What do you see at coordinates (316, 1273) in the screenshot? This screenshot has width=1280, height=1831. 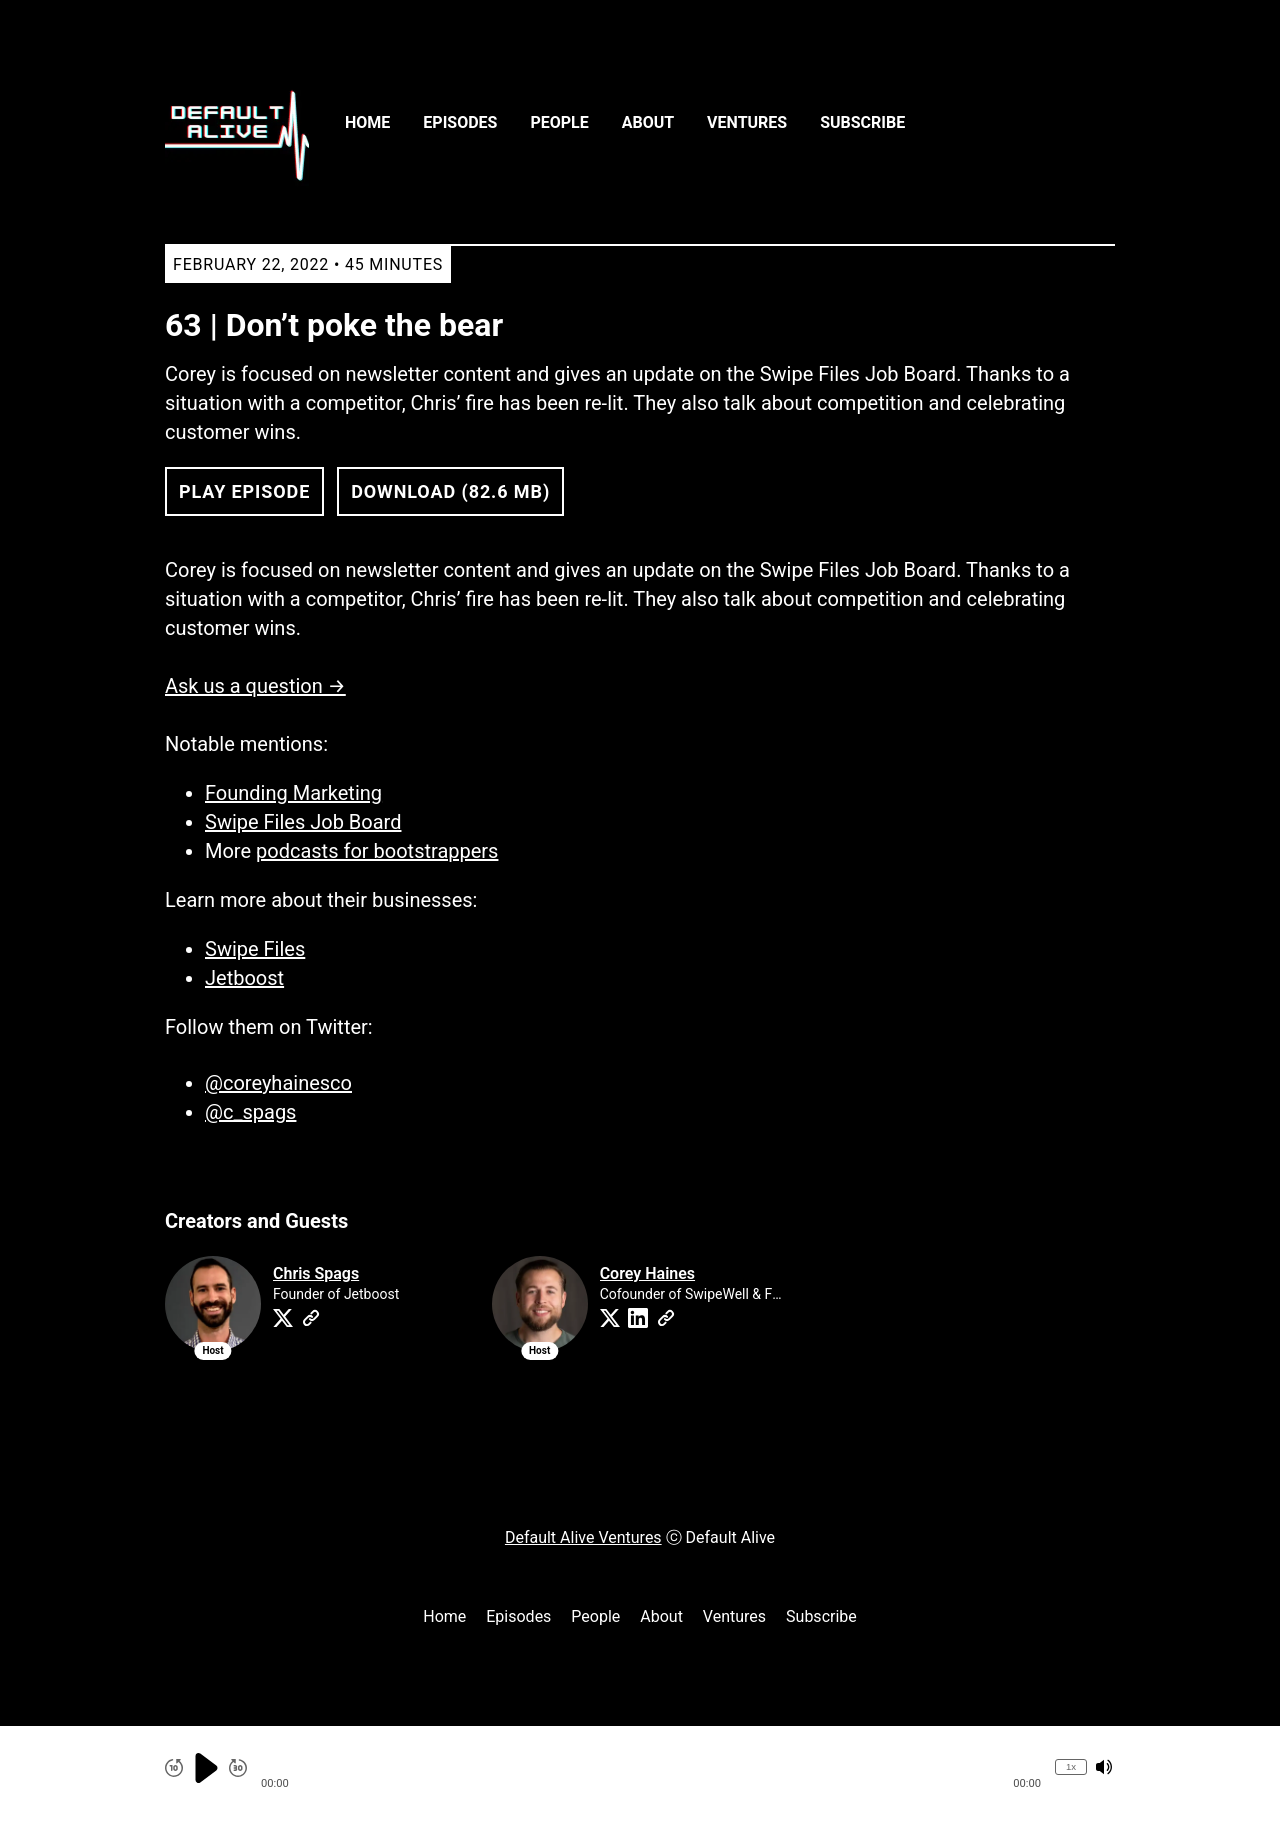 I see `Chris Spags` at bounding box center [316, 1273].